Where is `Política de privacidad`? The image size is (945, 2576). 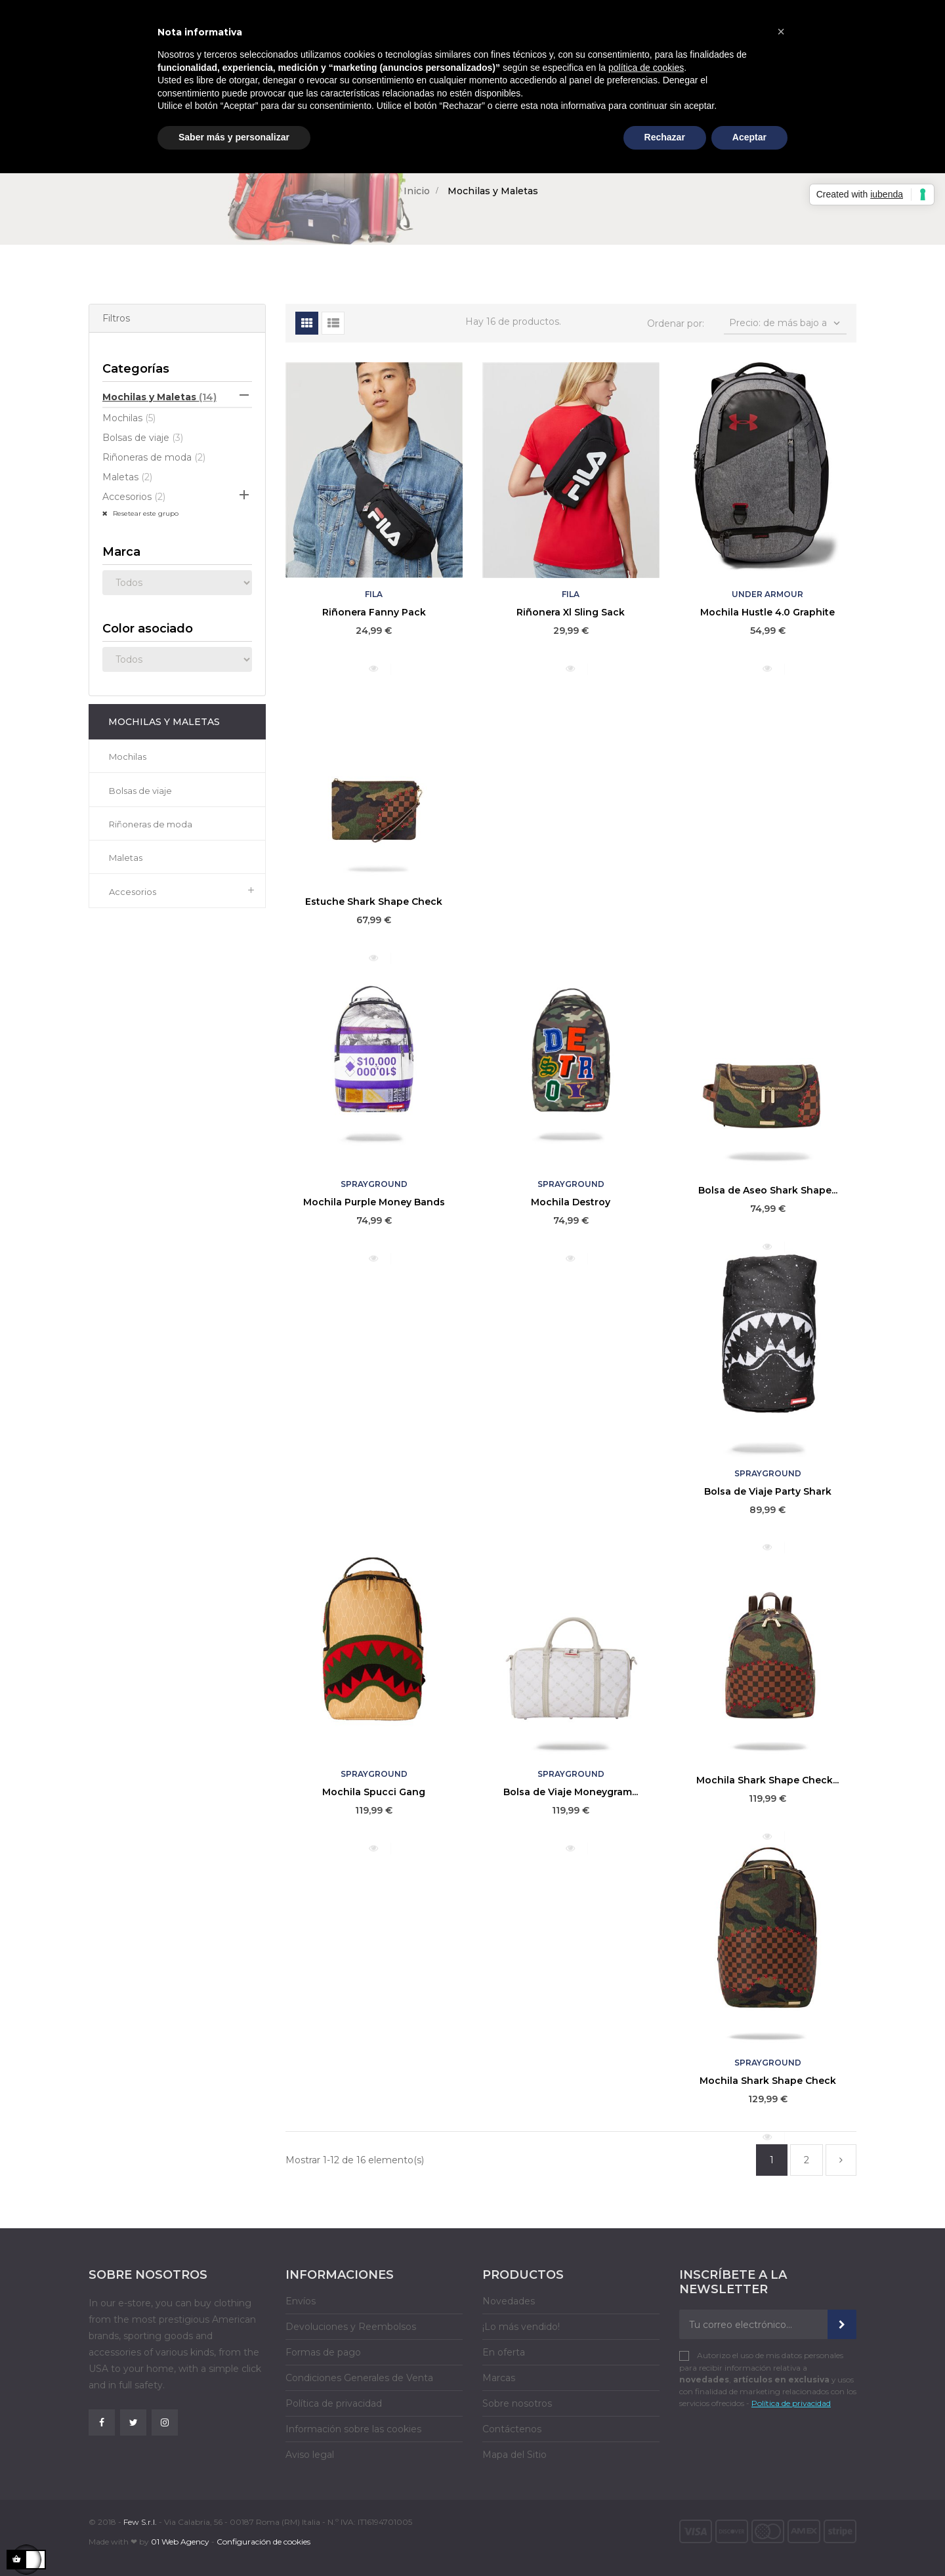 Política de privacidad is located at coordinates (333, 2403).